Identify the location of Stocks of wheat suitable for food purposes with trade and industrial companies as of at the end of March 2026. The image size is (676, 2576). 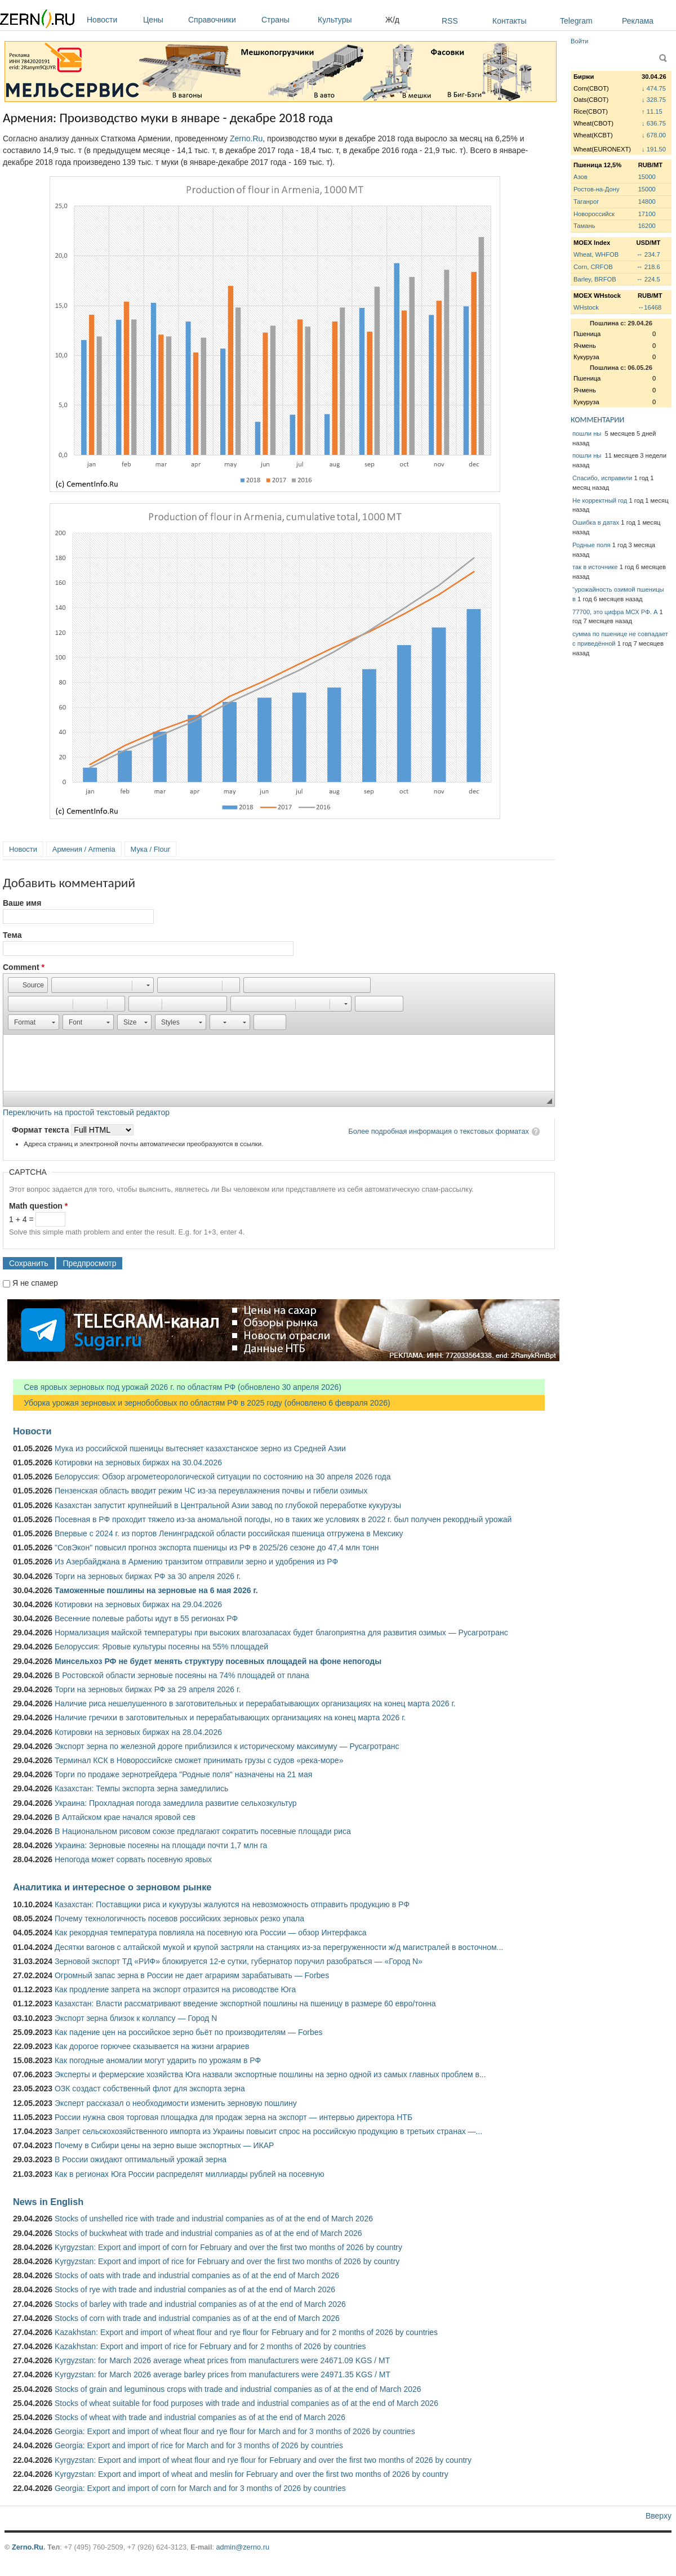
(246, 2403).